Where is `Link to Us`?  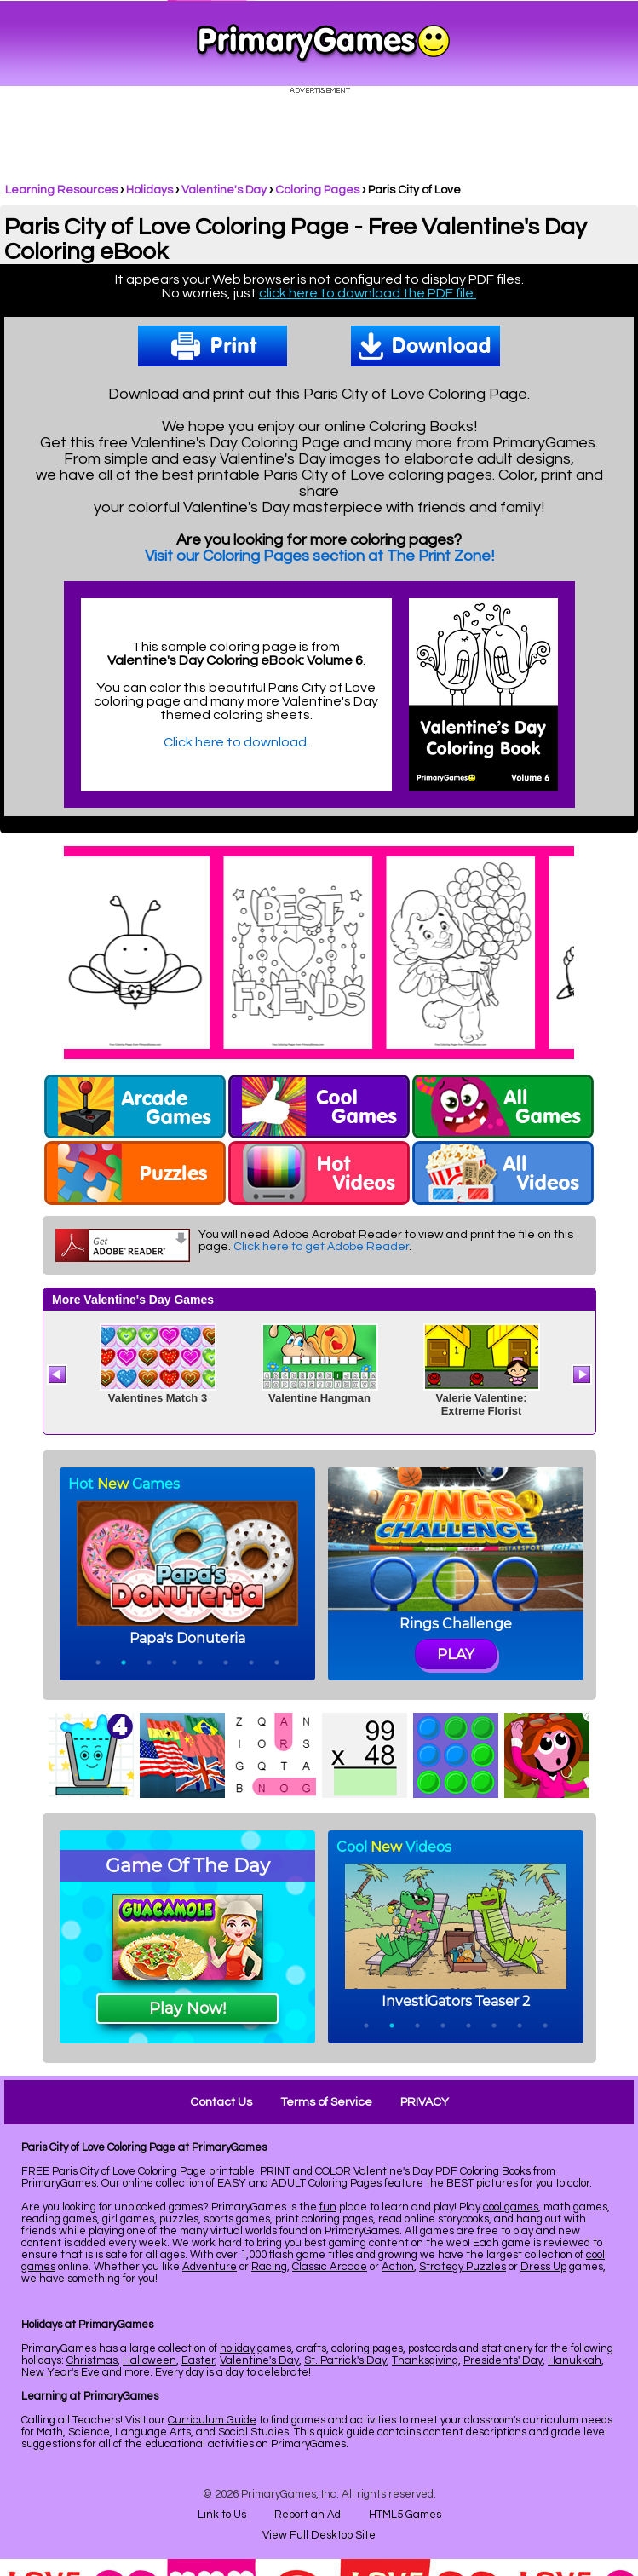
Link to Us is located at coordinates (222, 2515).